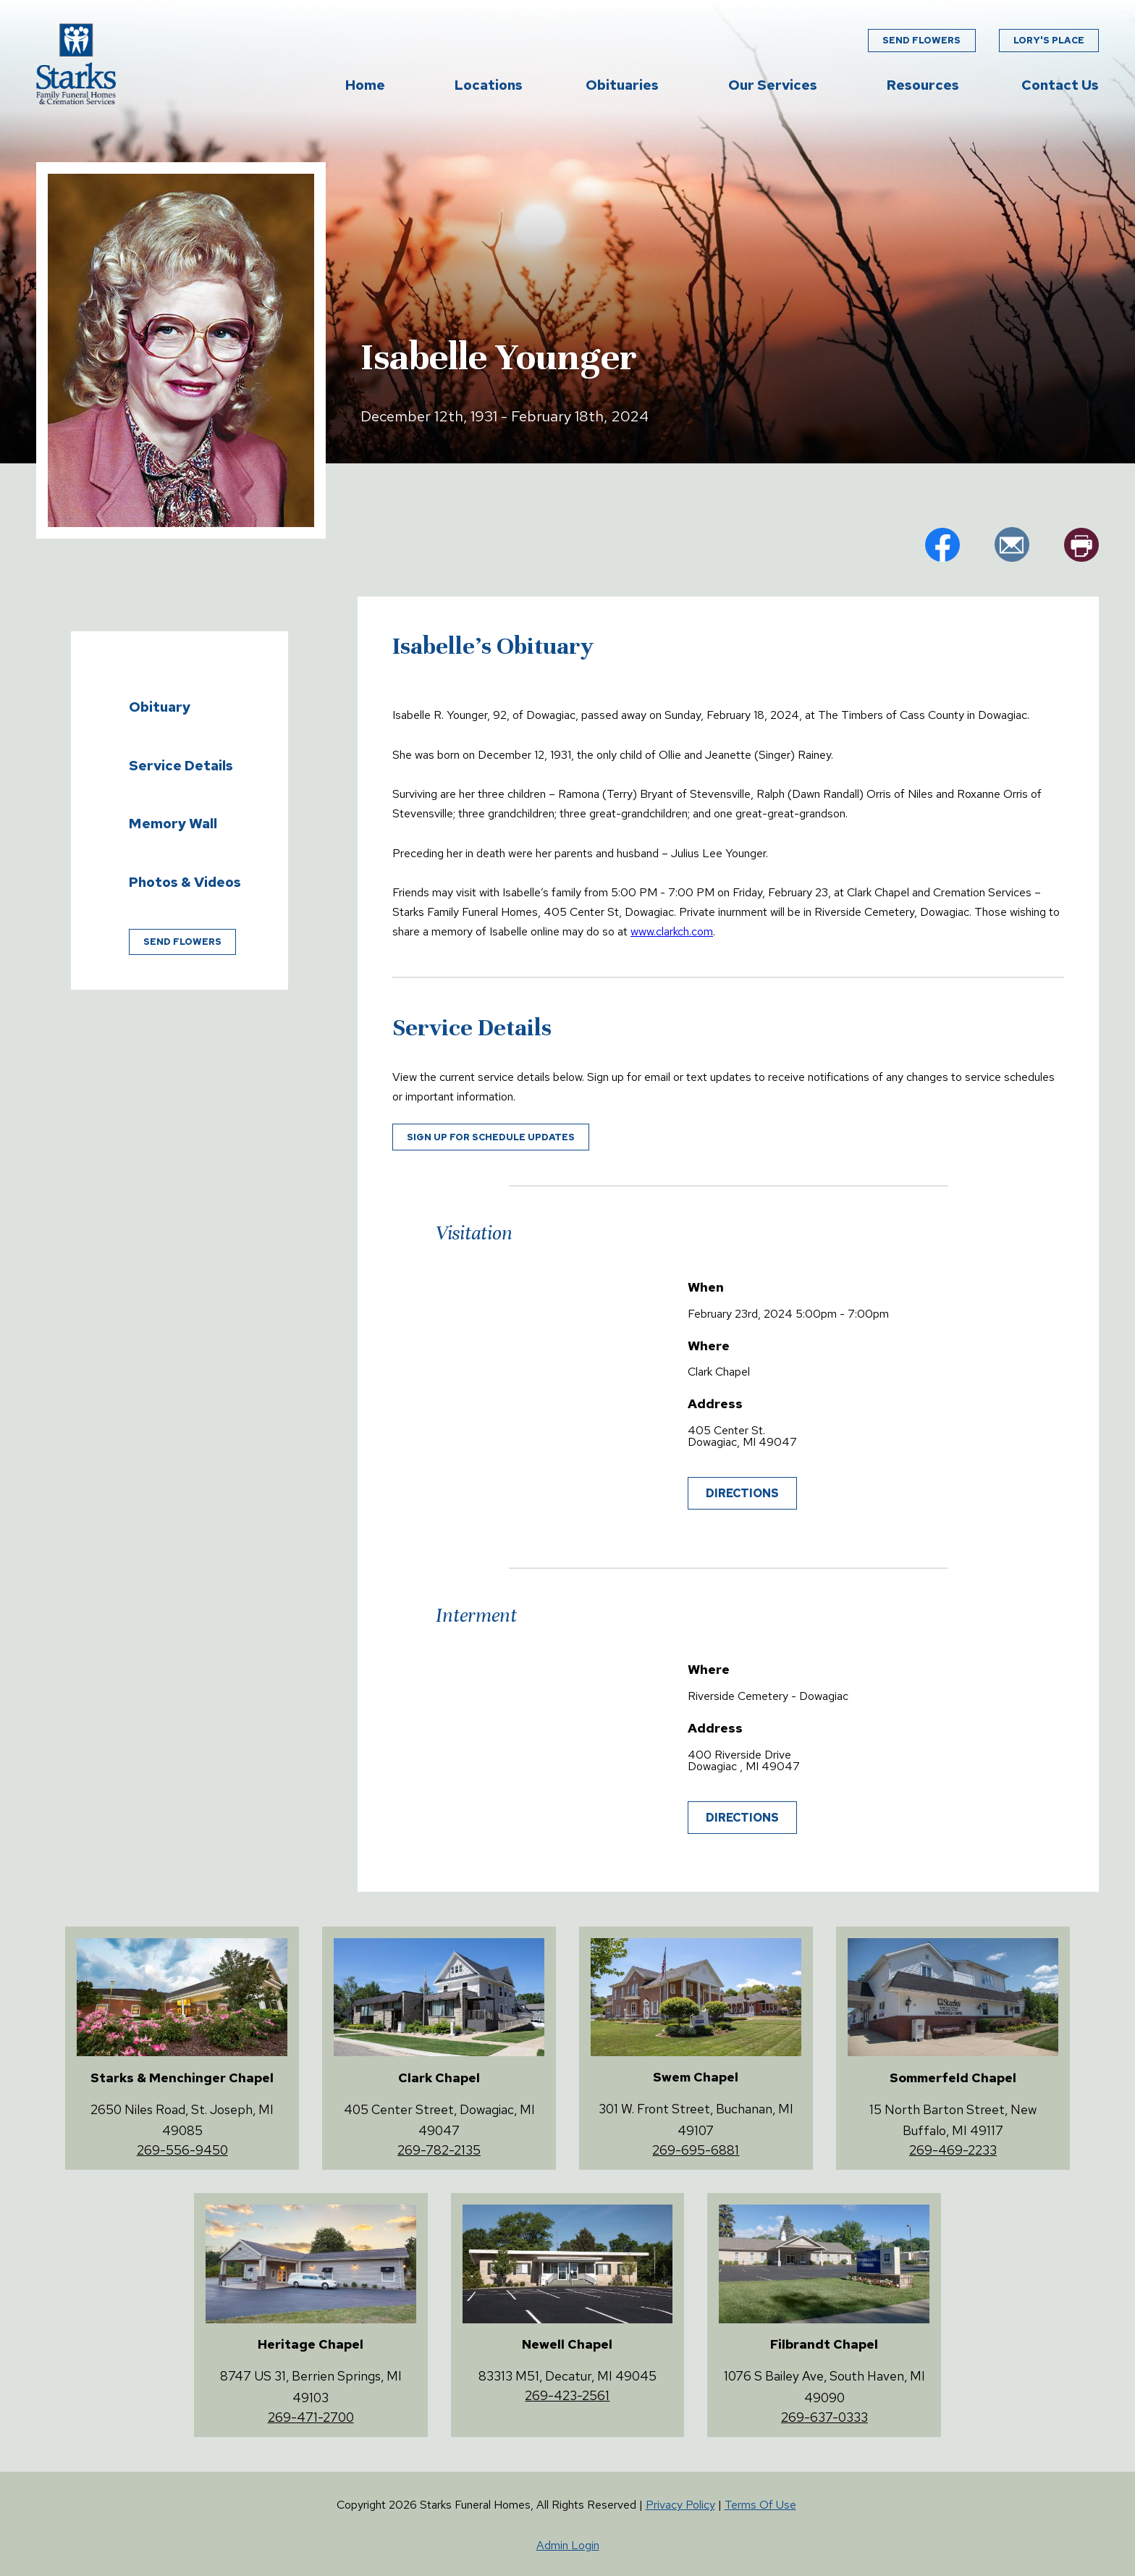 The image size is (1135, 2576). I want to click on fb, so click(942, 544).